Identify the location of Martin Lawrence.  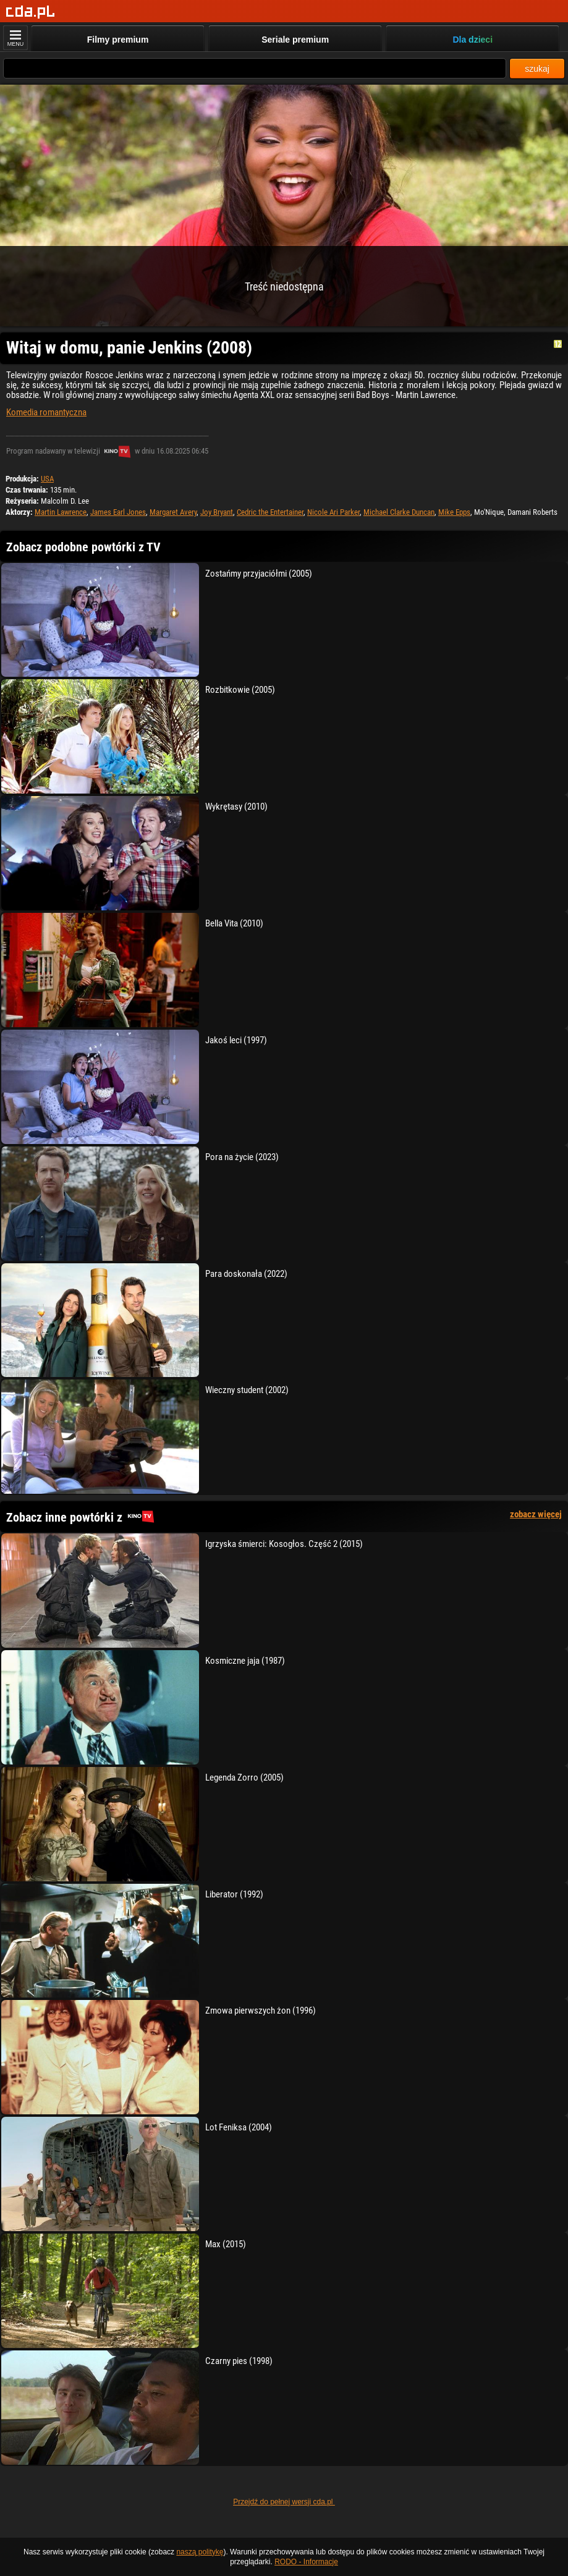
(61, 512).